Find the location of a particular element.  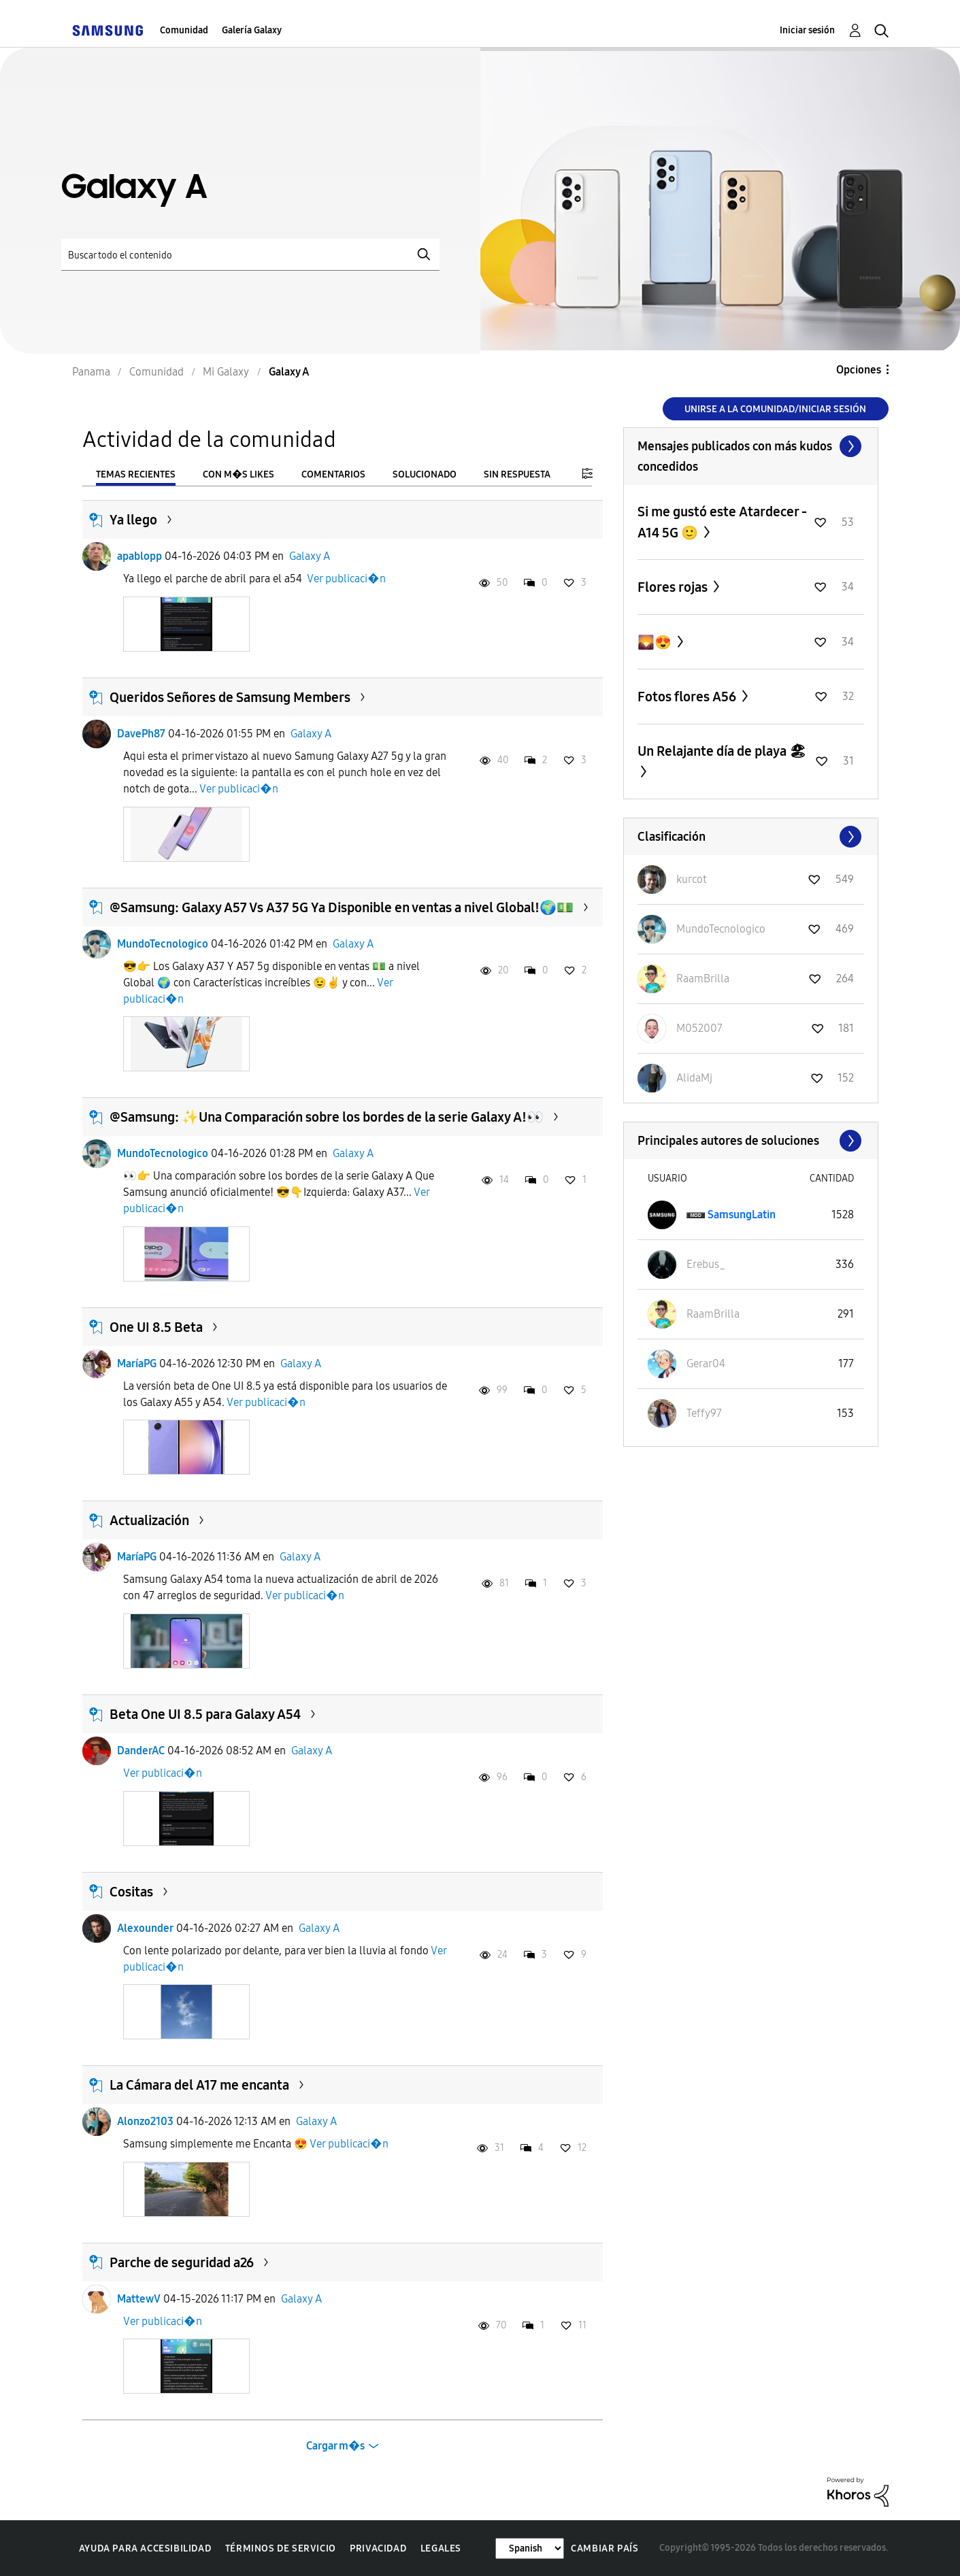

La Cámara del A17 me encanta is located at coordinates (199, 2085).